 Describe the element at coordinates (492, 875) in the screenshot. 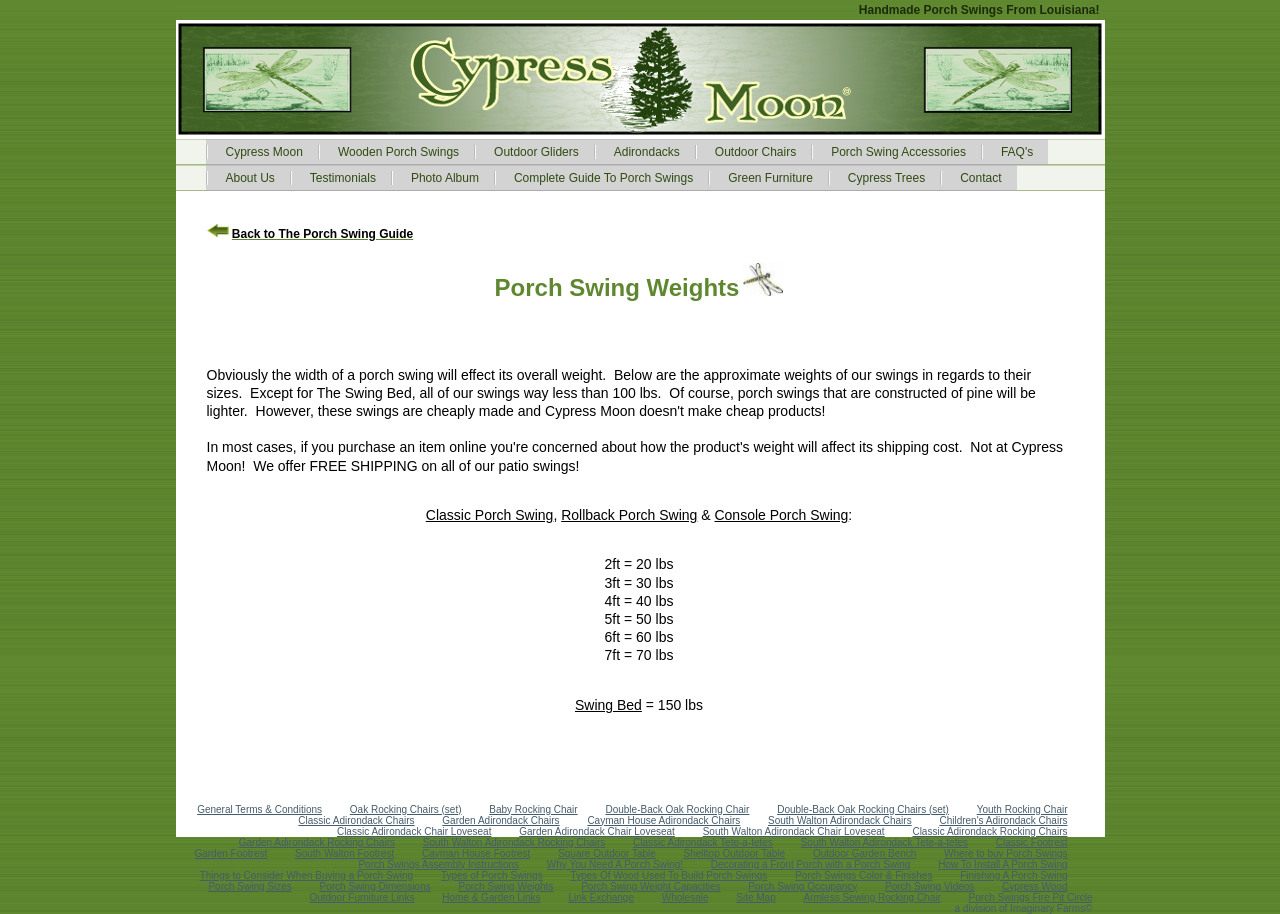

I see `Types of Porch Swings` at that location.